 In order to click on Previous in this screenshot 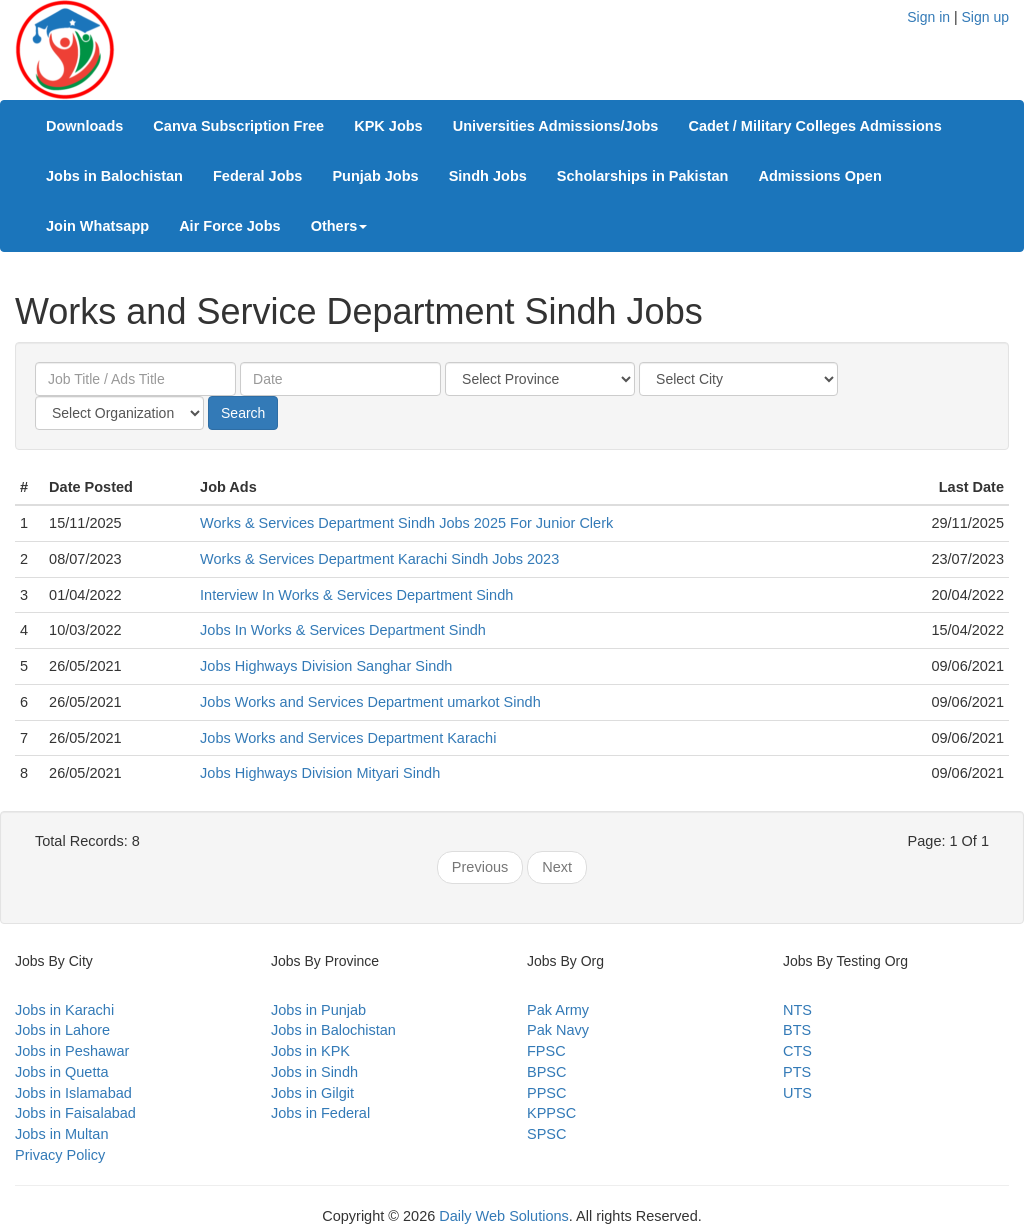, I will do `click(480, 867)`.